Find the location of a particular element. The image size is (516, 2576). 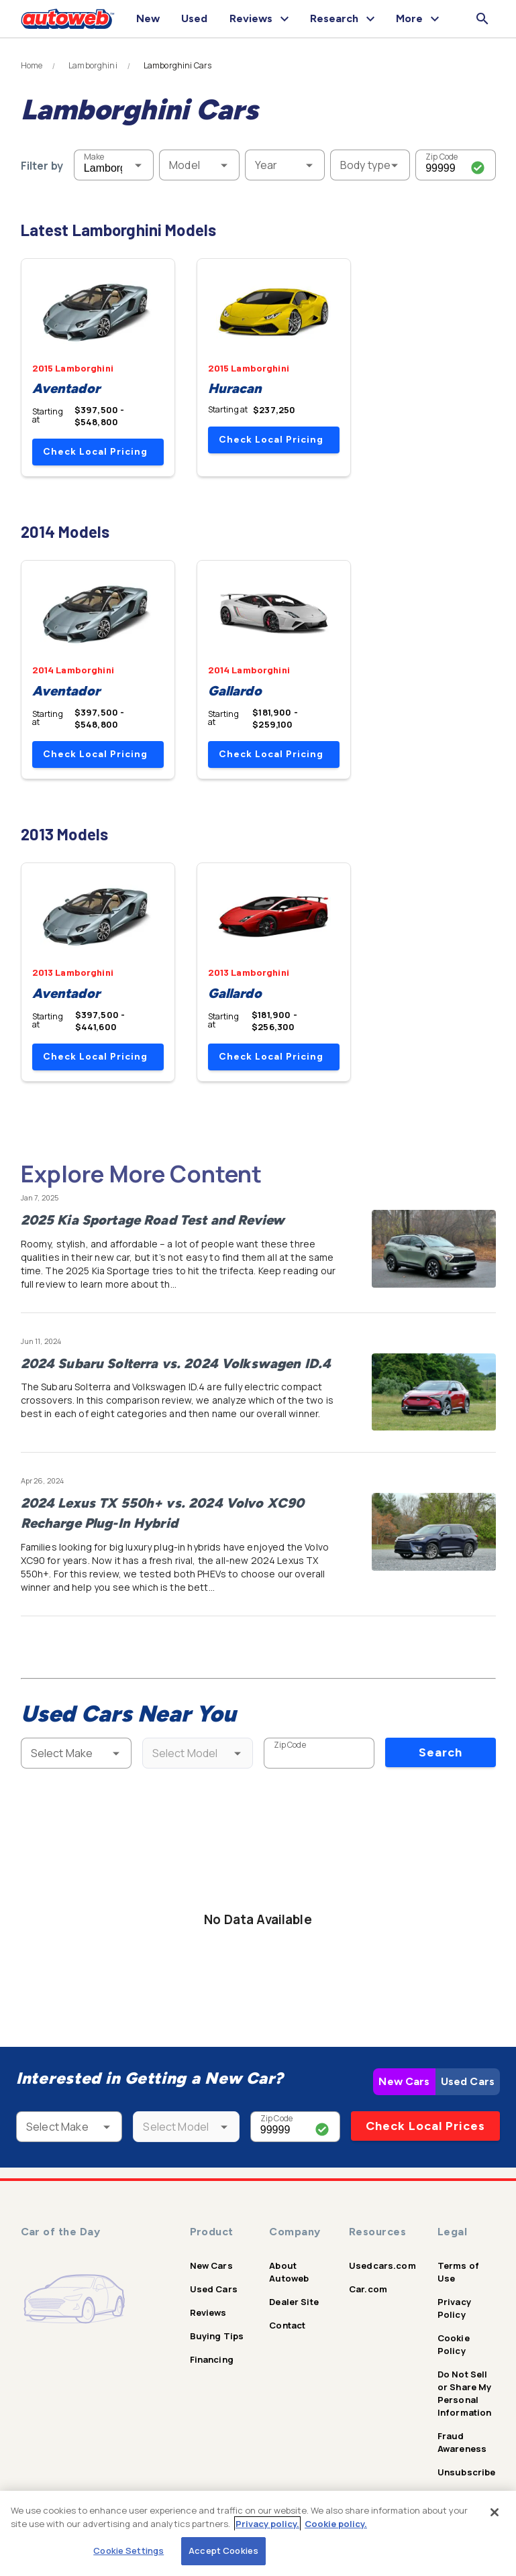

Check Local Pricing is located at coordinates (95, 451).